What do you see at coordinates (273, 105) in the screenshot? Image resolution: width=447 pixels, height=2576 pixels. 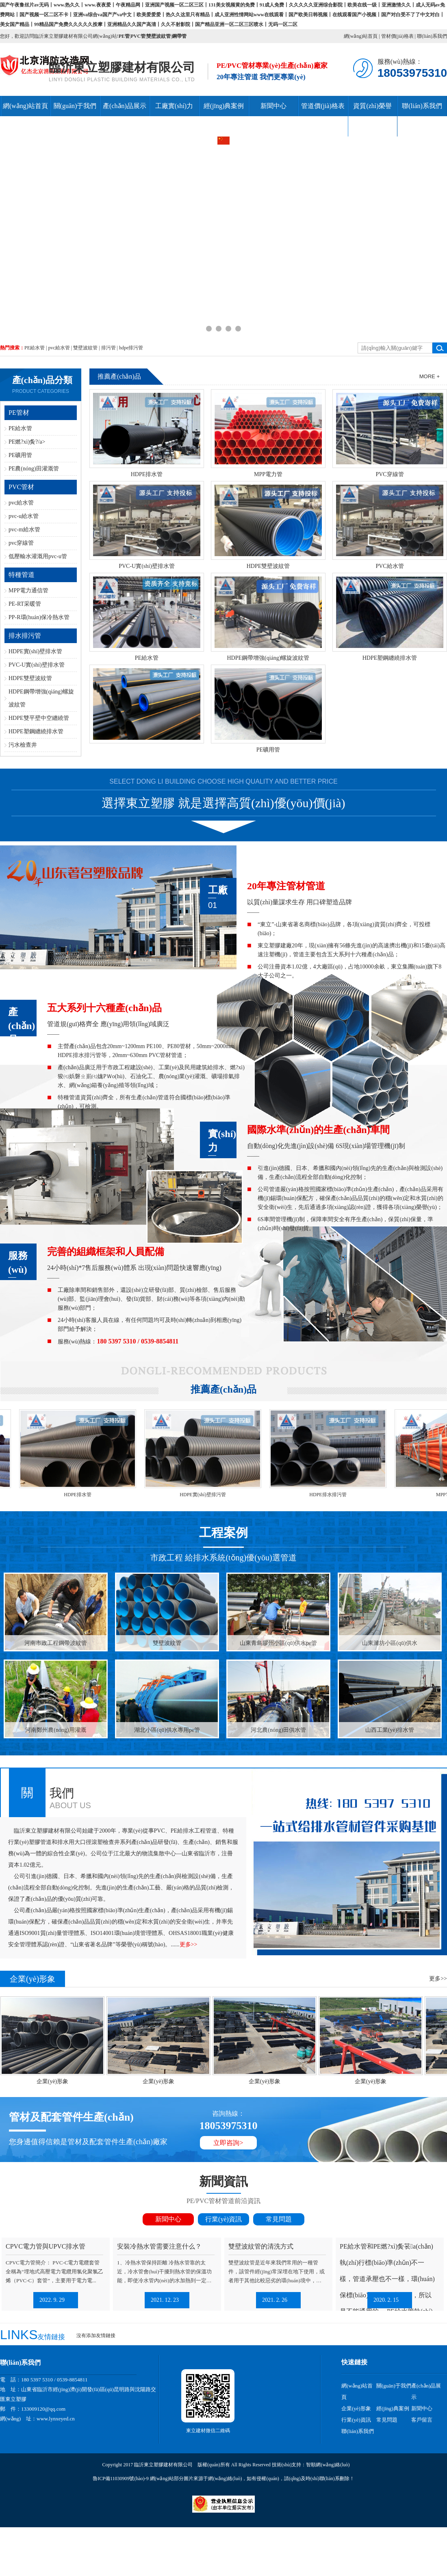 I see `新聞中心` at bounding box center [273, 105].